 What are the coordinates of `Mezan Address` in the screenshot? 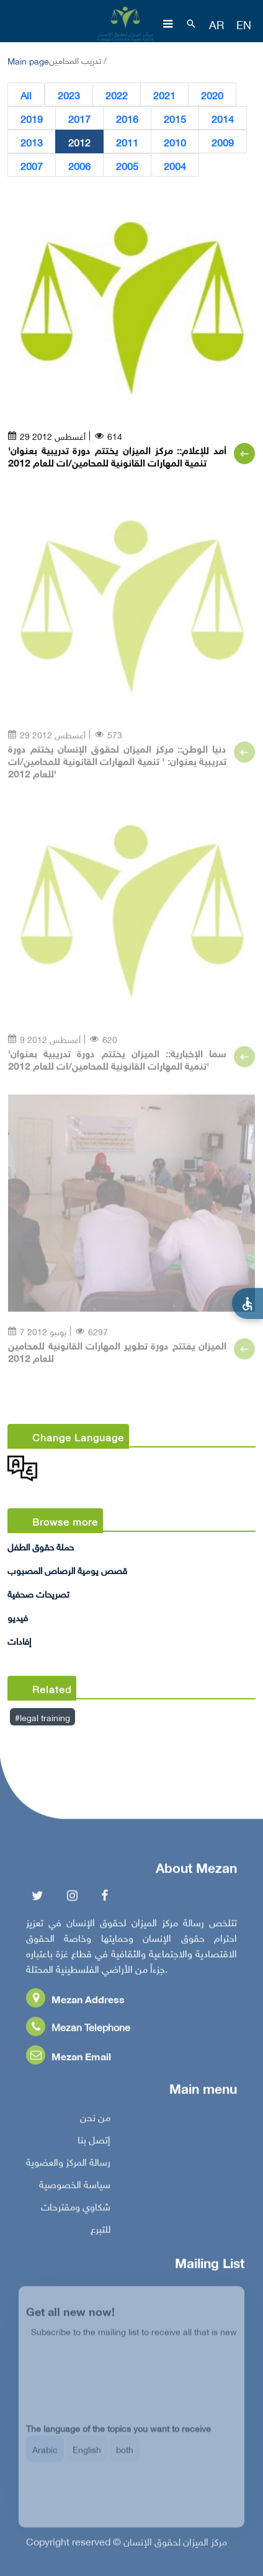 It's located at (75, 2001).